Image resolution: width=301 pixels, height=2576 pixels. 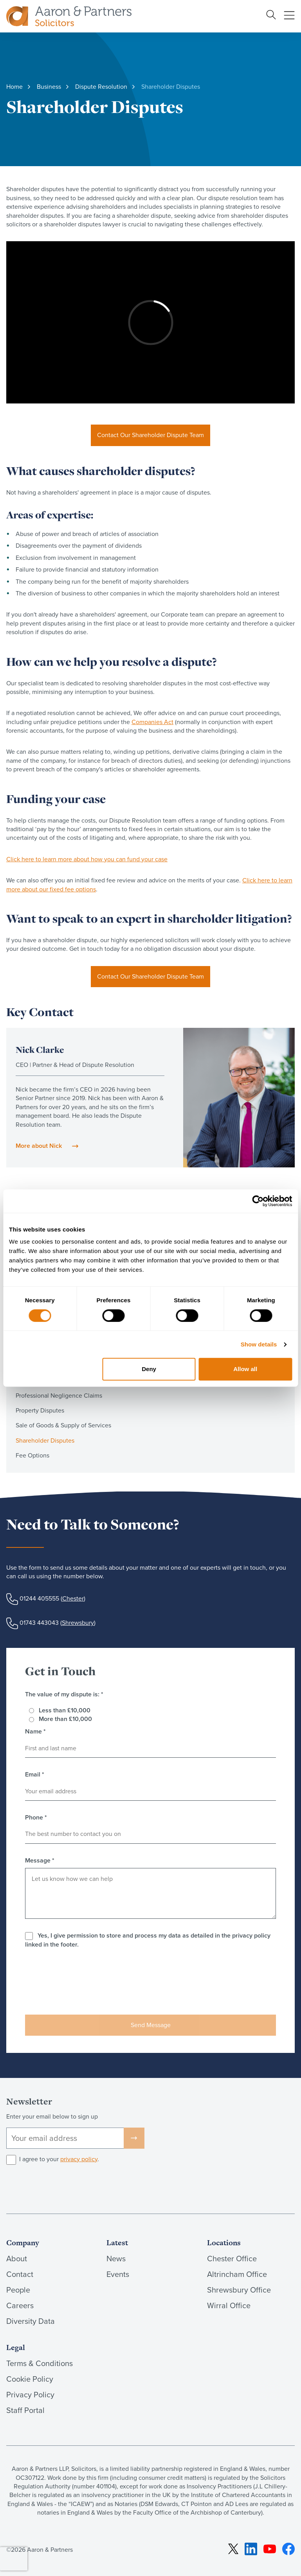 What do you see at coordinates (39, 1598) in the screenshot?
I see `01244 405555` at bounding box center [39, 1598].